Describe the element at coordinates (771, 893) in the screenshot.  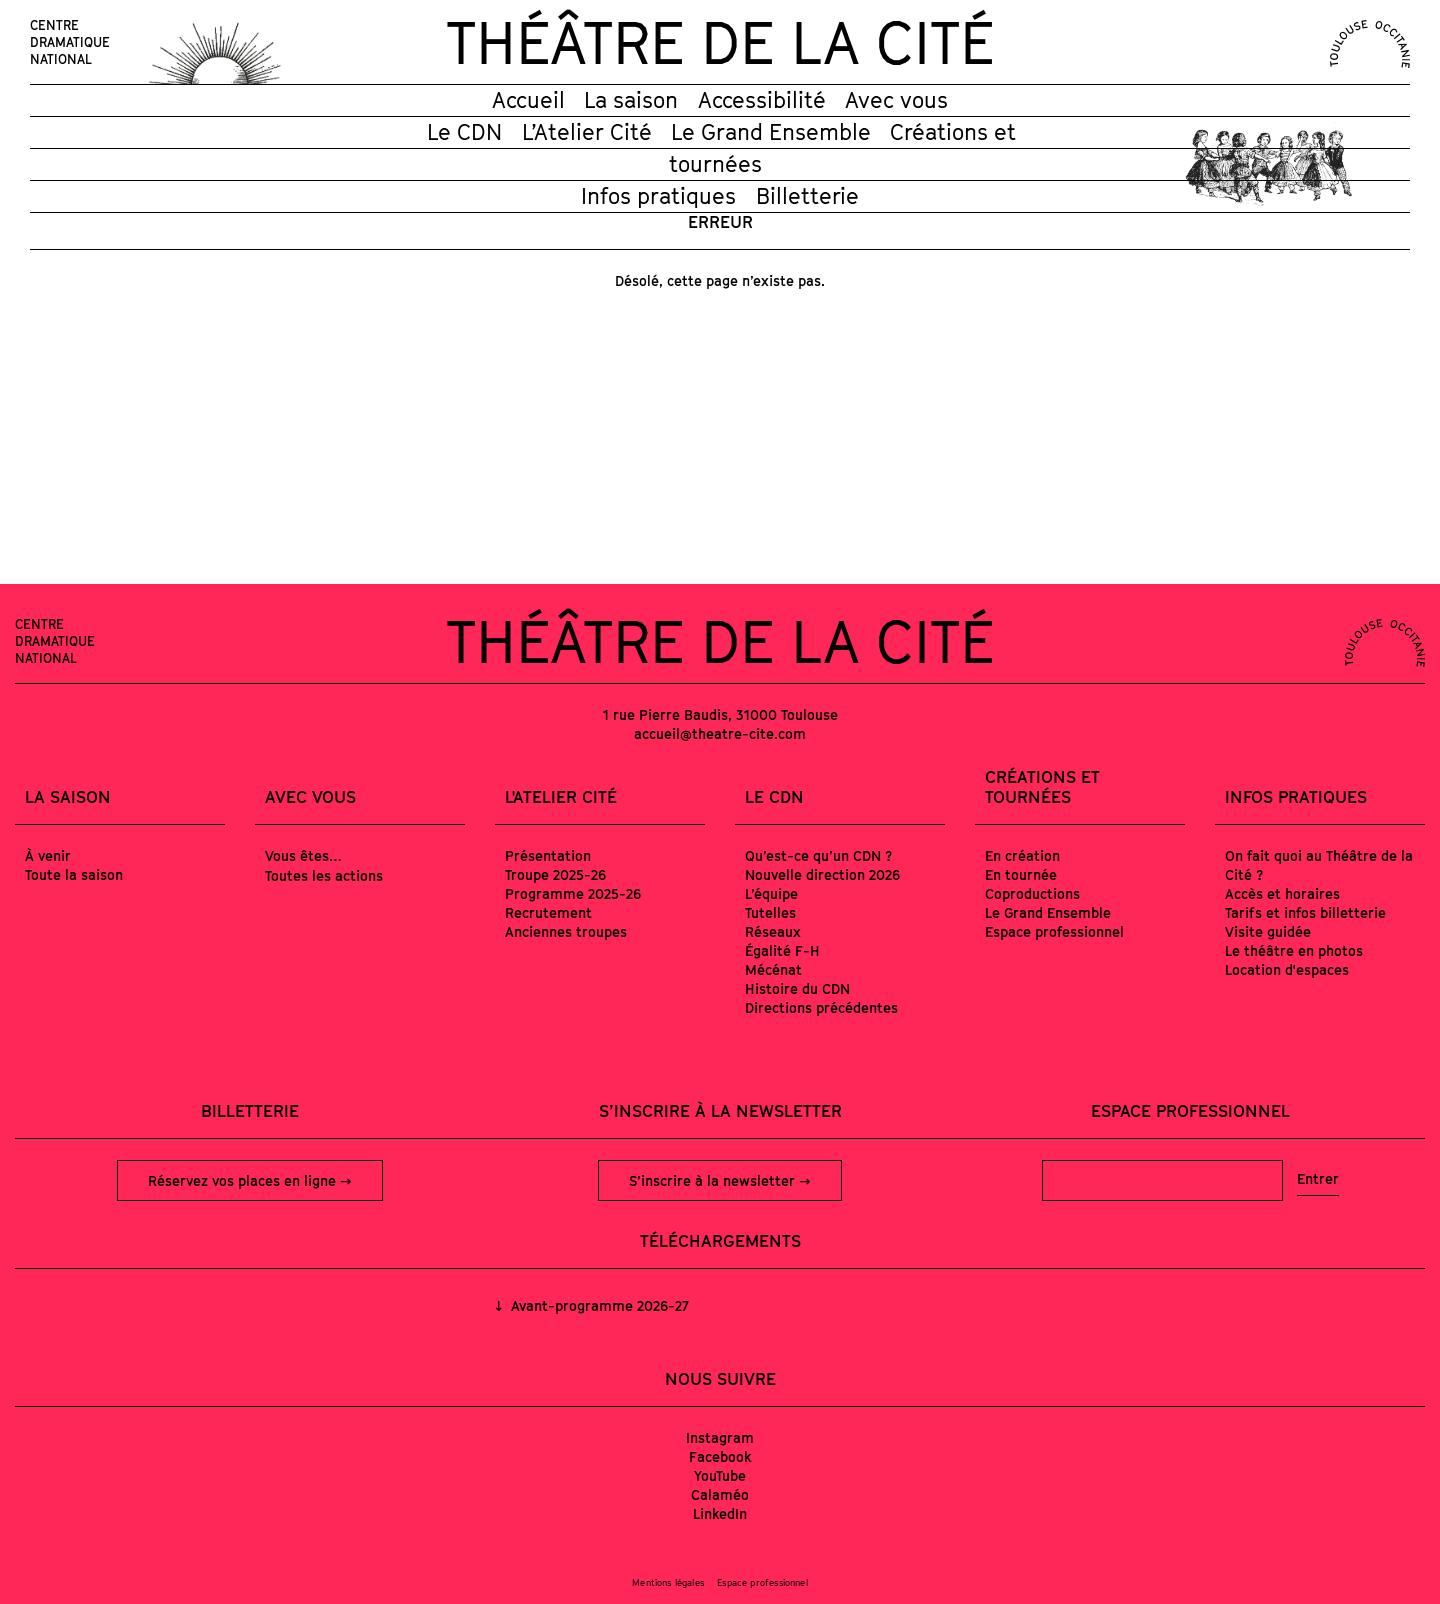
I see `L’équipe` at that location.